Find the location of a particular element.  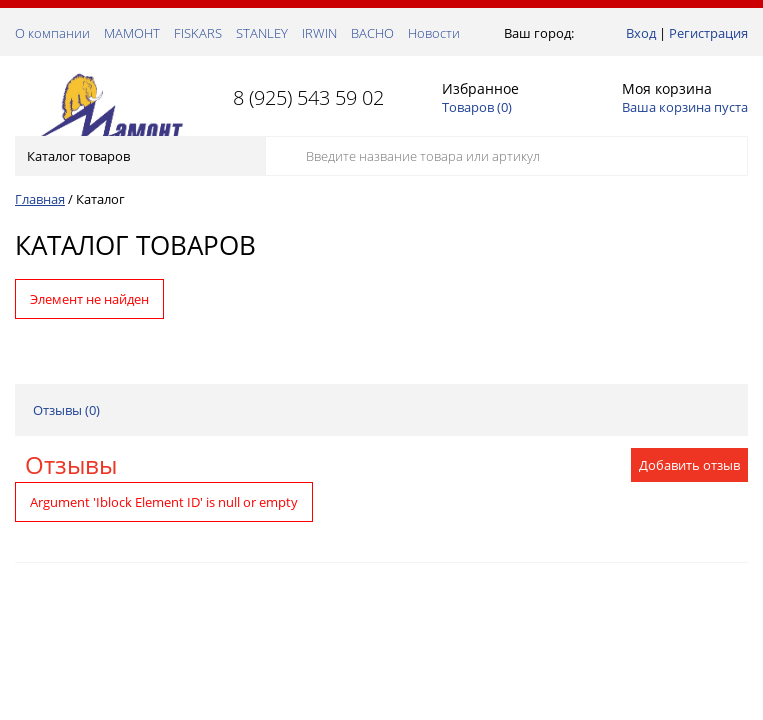

IRWIN is located at coordinates (319, 33).